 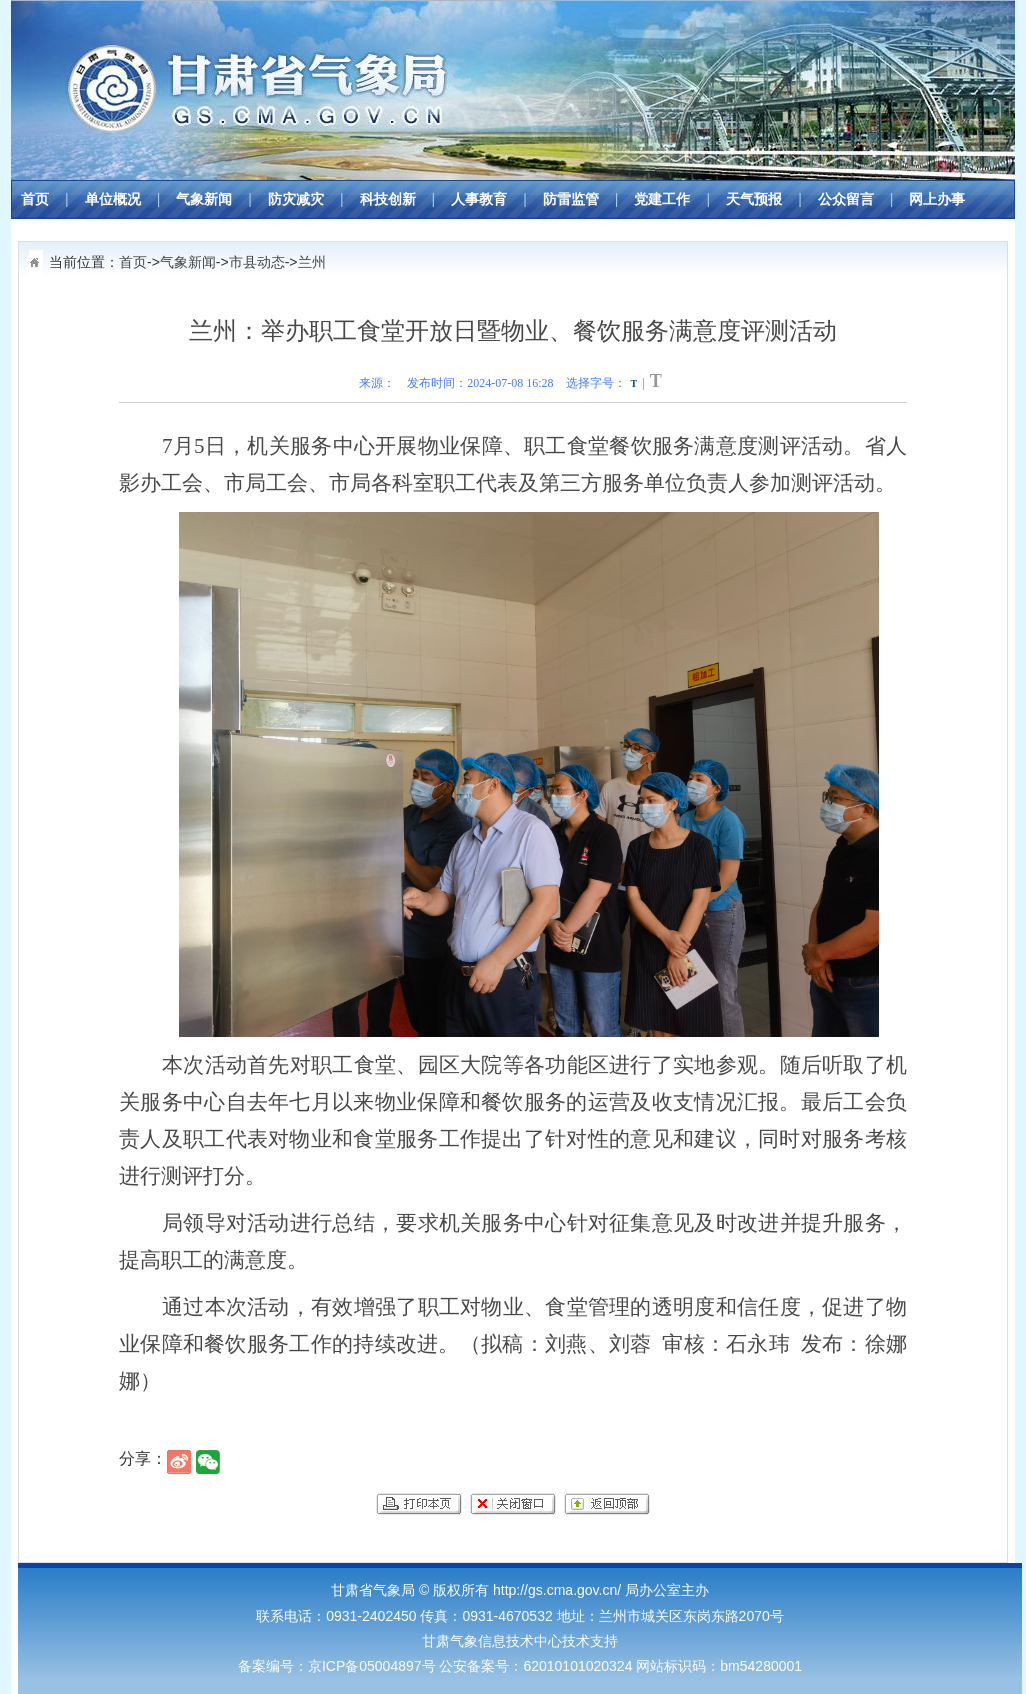 What do you see at coordinates (312, 262) in the screenshot?
I see `兰州` at bounding box center [312, 262].